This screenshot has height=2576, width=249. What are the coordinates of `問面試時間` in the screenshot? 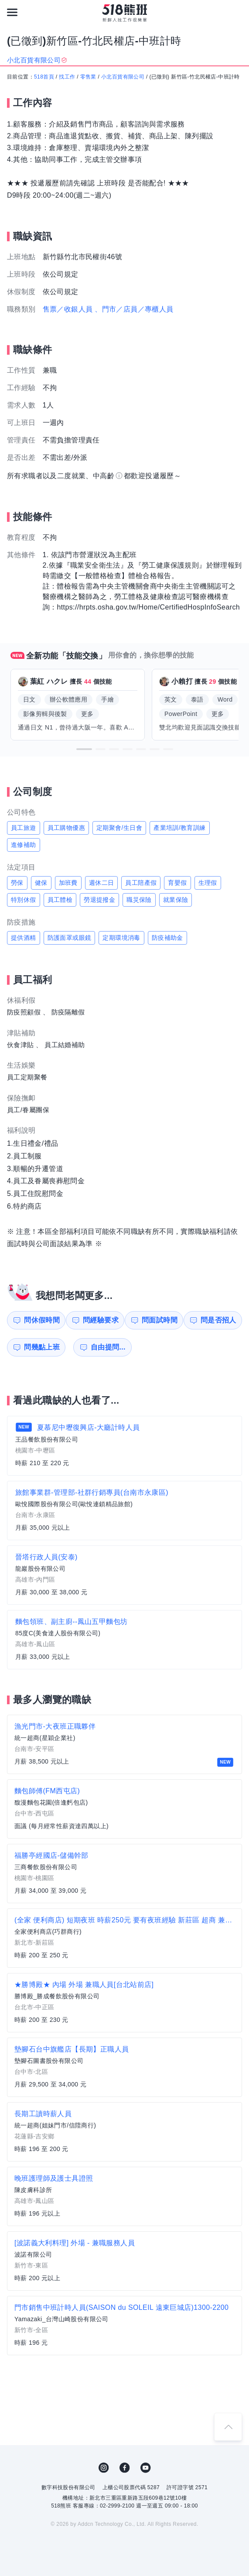 It's located at (160, 1320).